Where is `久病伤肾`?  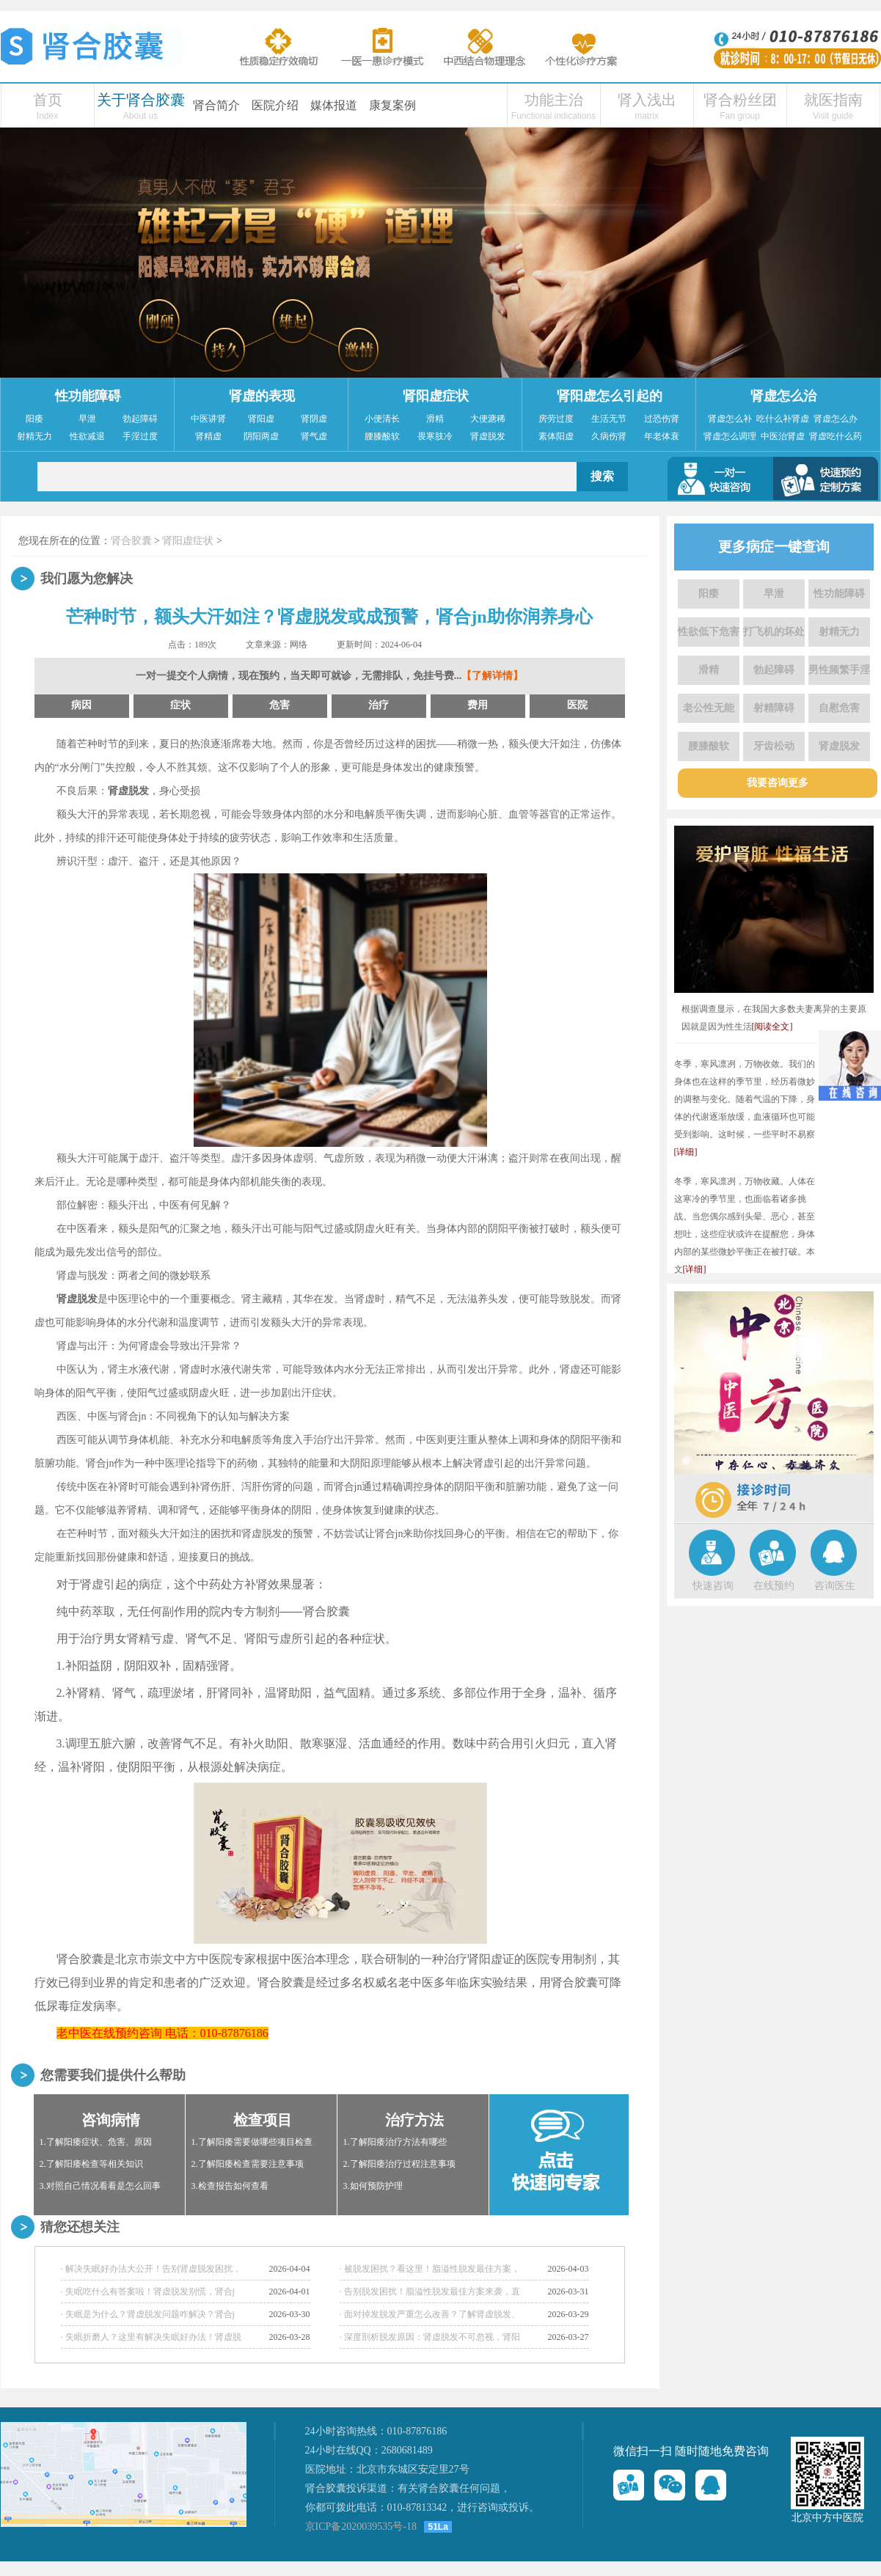 久病伤肾 is located at coordinates (608, 436).